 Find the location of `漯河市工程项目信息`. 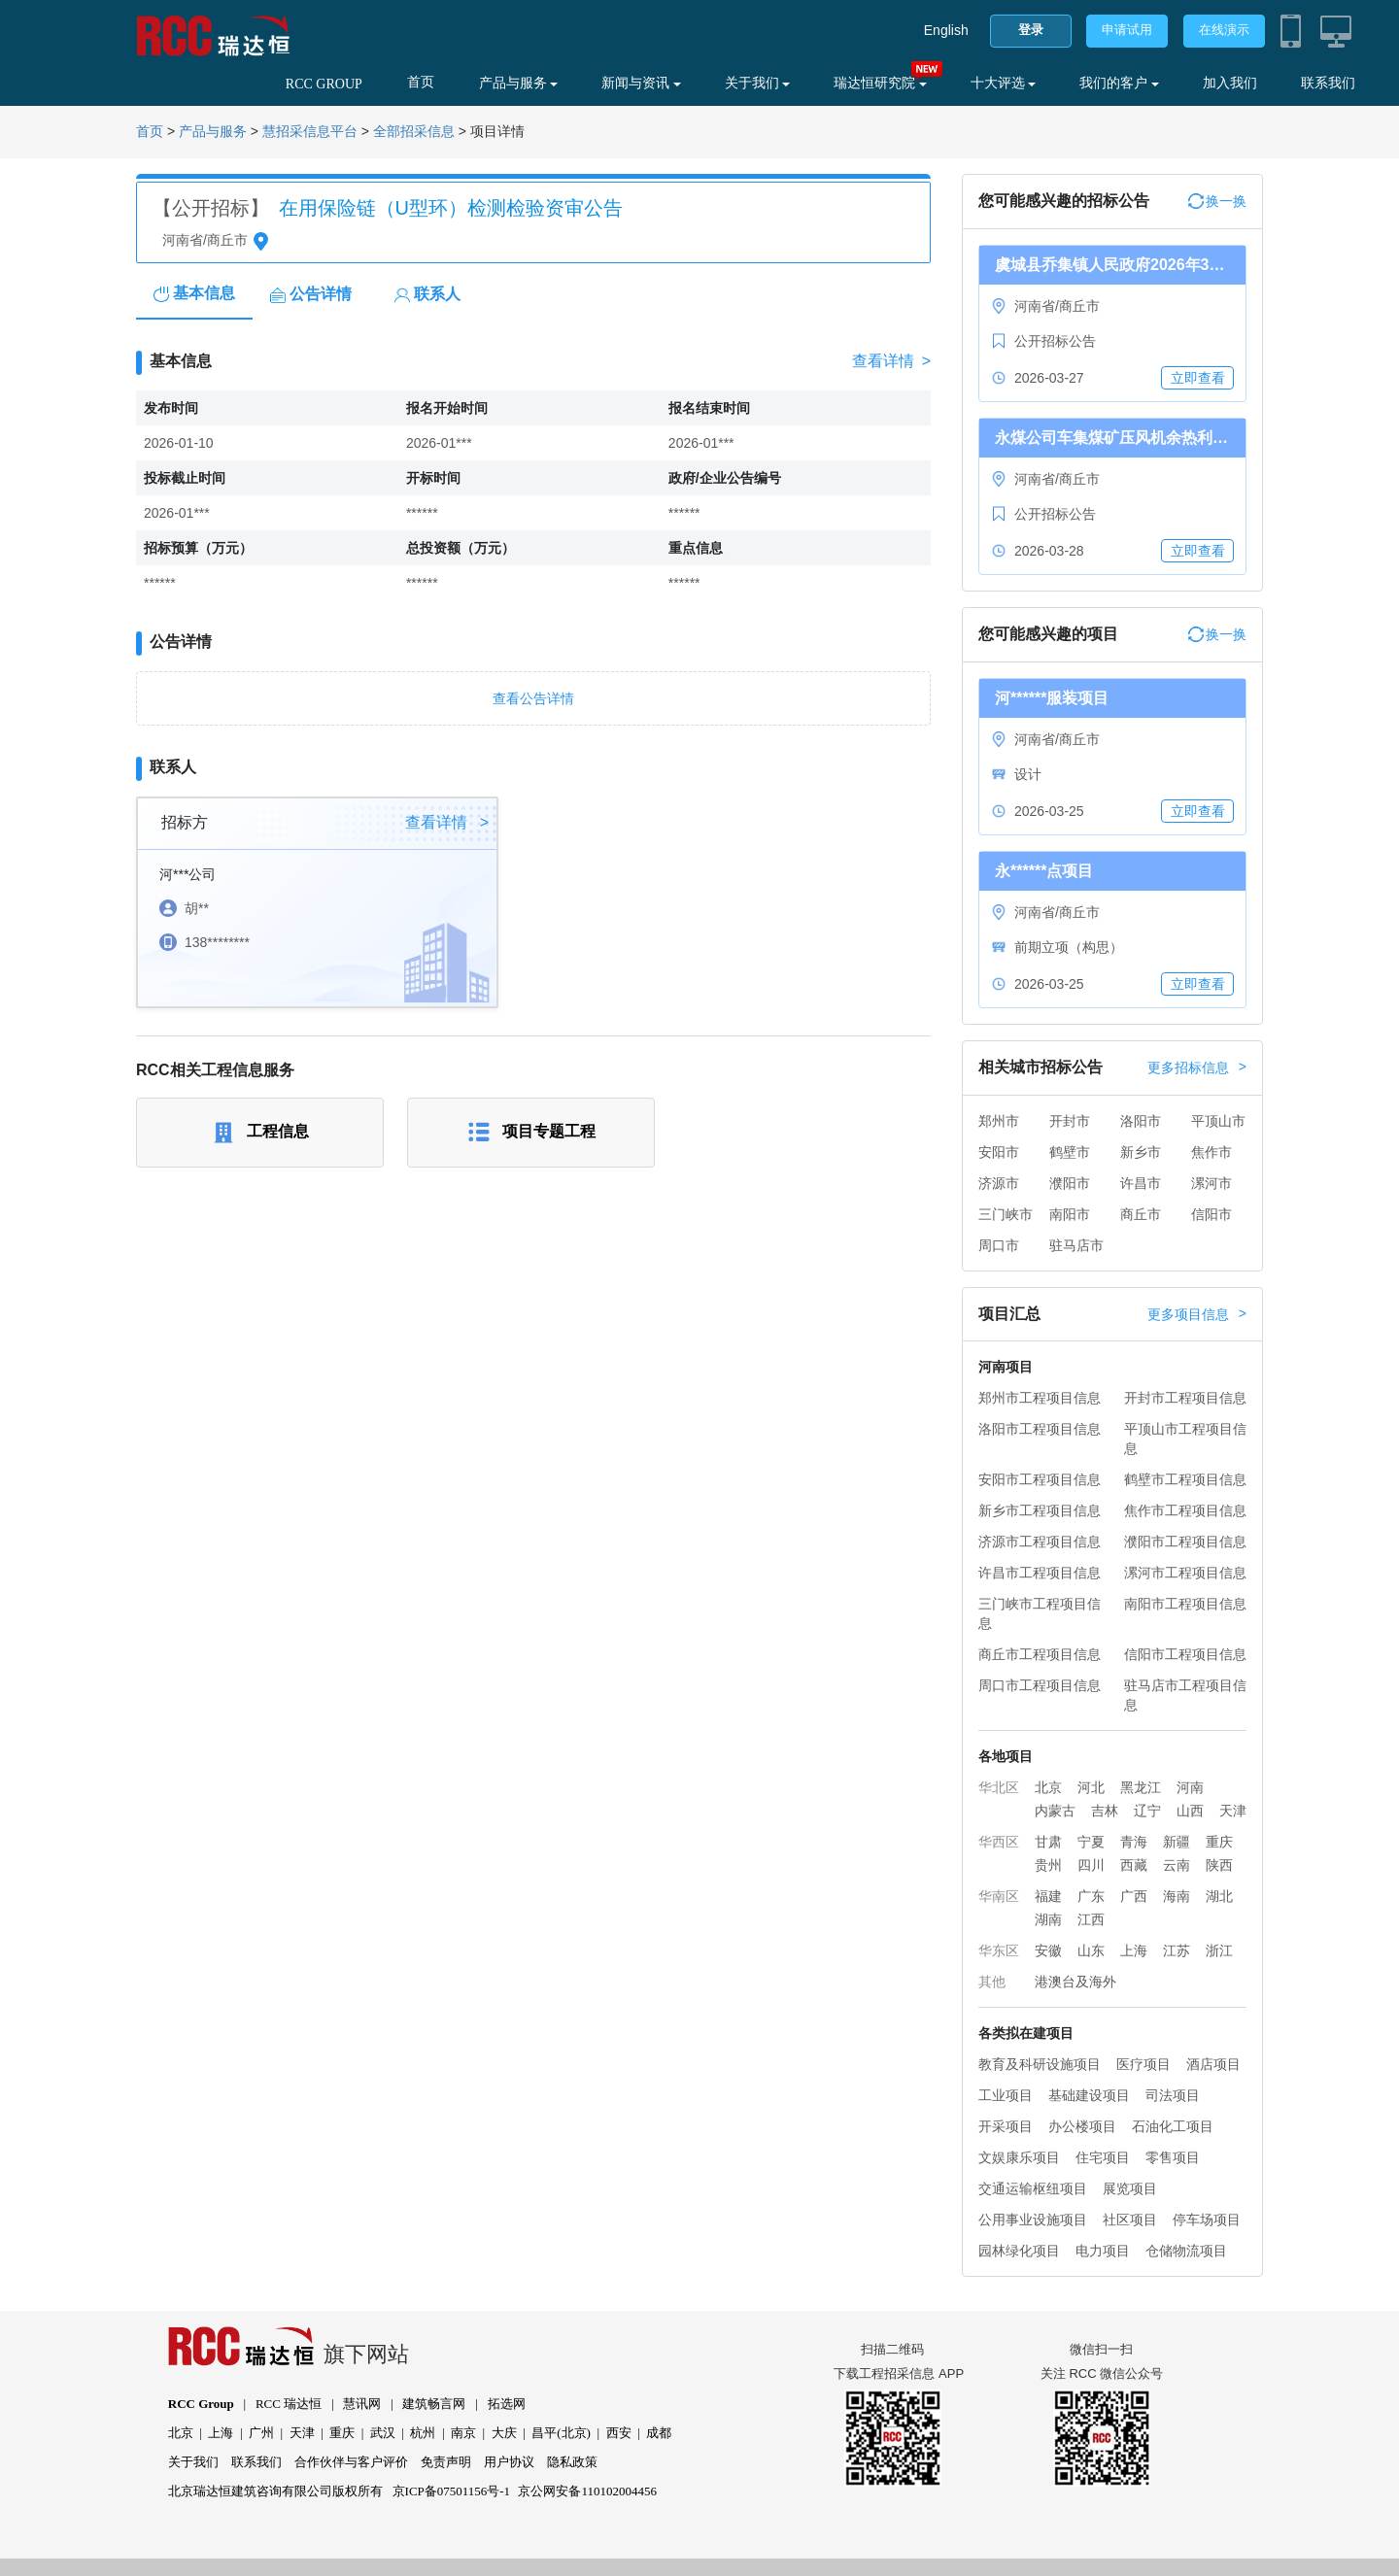

漯河市工程项目信息 is located at coordinates (1185, 1572).